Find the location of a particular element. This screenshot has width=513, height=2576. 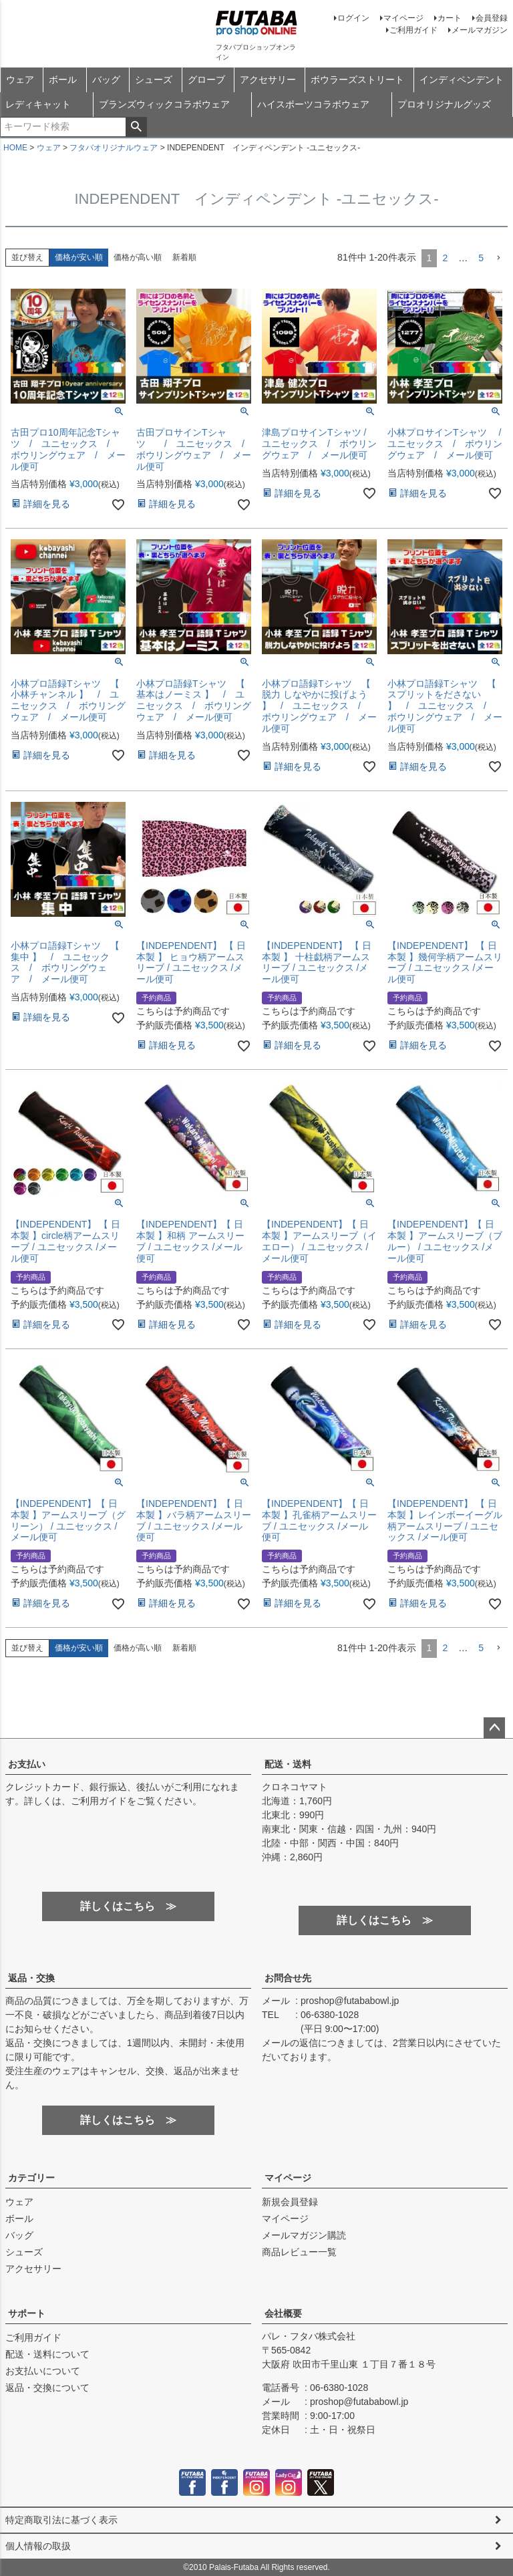

サポート is located at coordinates (26, 2313).